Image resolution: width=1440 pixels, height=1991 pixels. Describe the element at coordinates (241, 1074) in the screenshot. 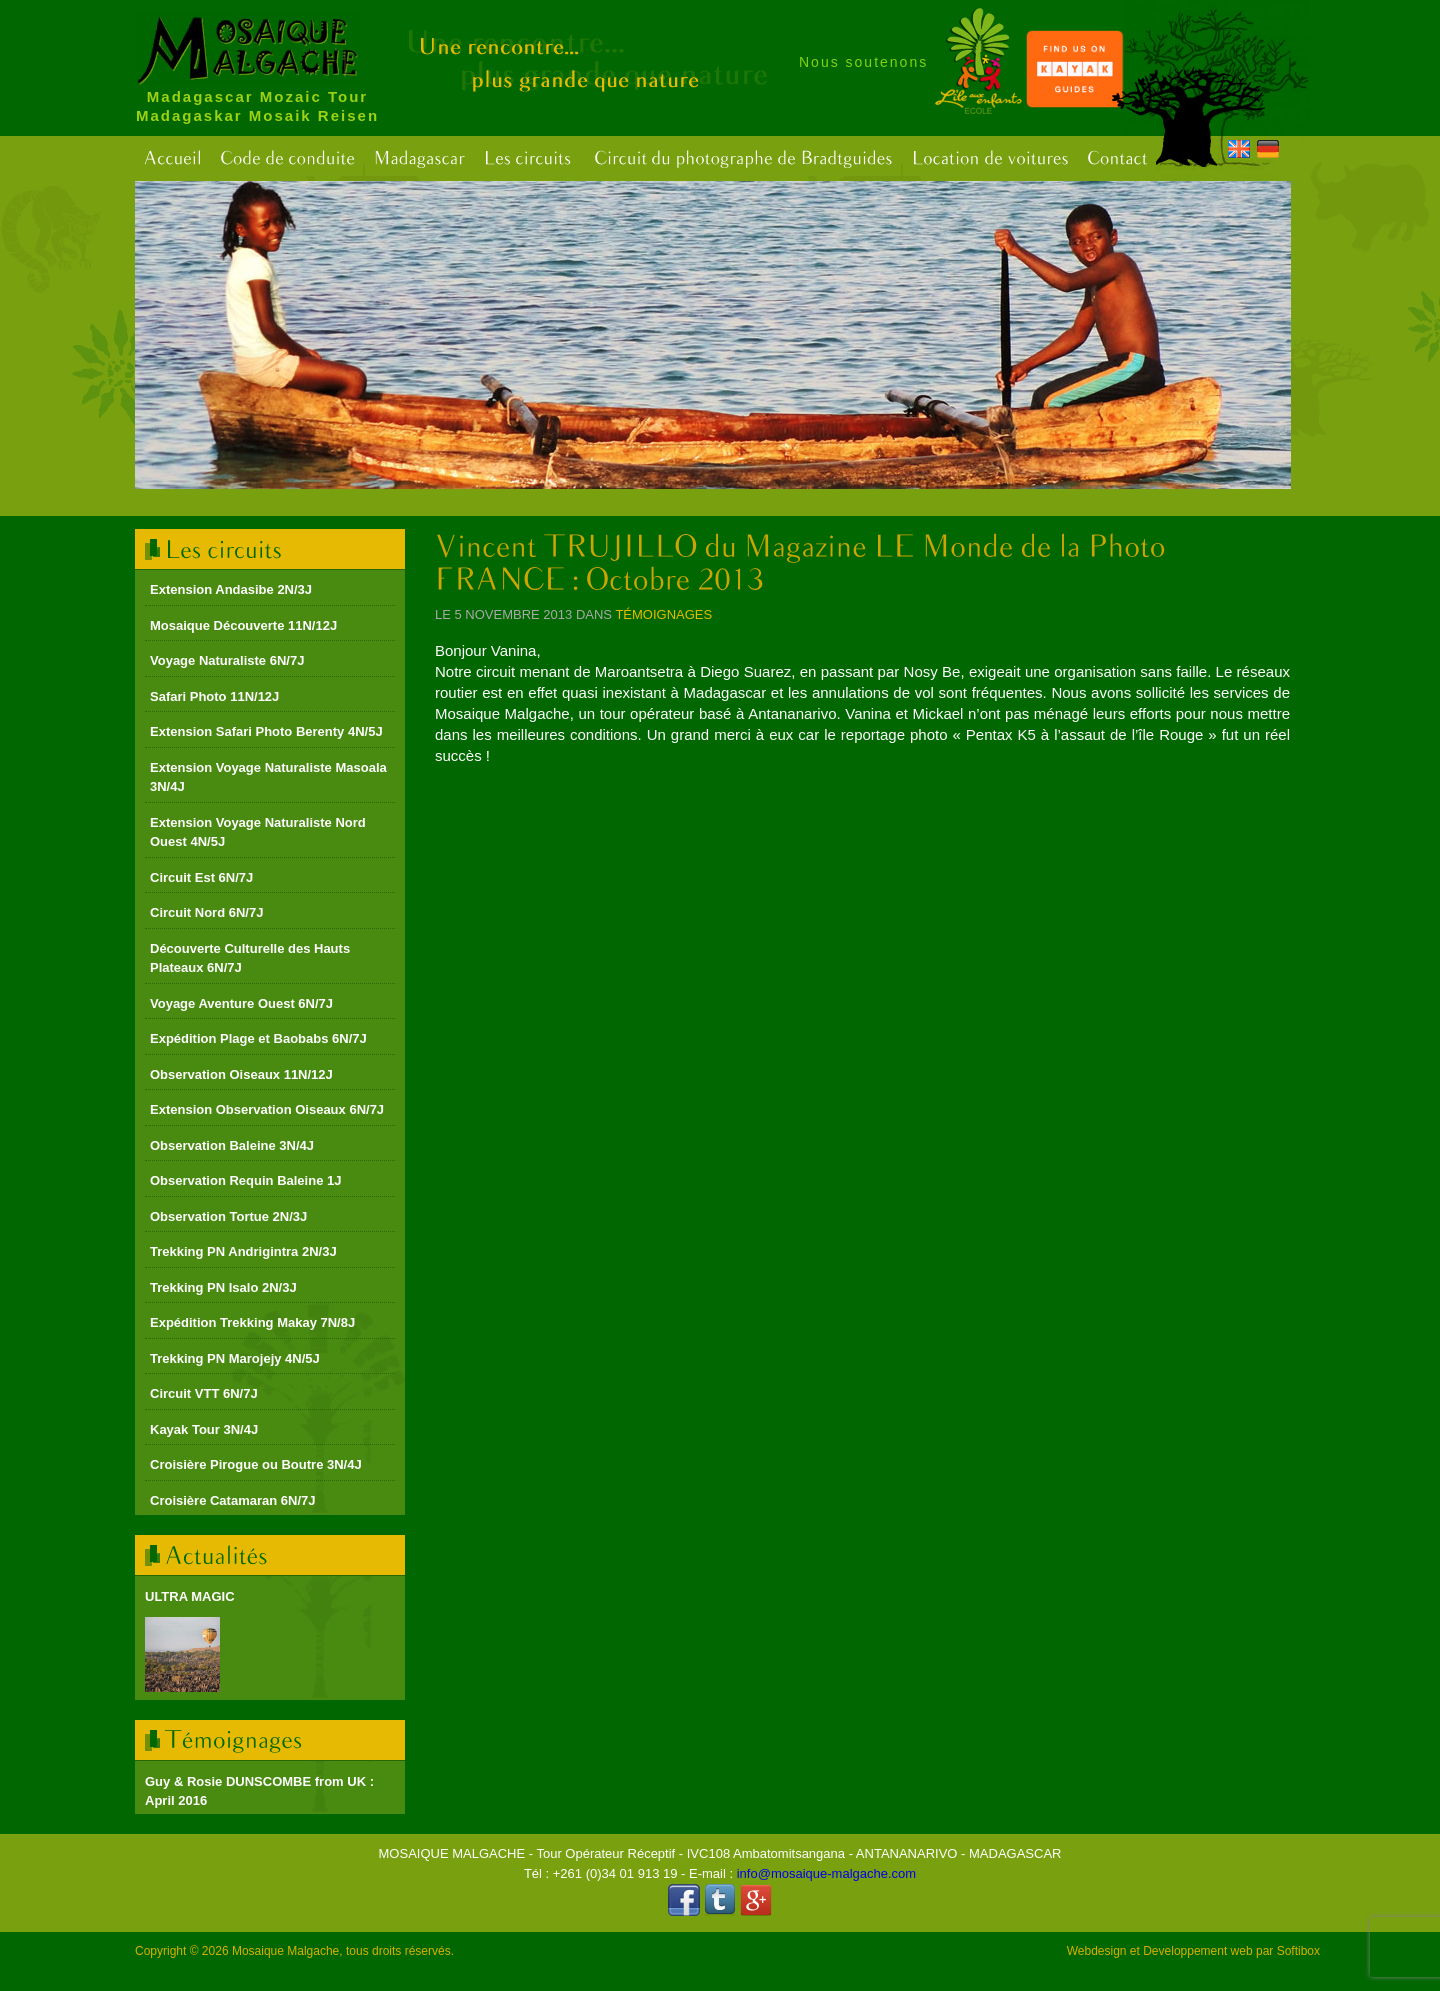

I see `Observation Oiseaux 11N/12J` at that location.